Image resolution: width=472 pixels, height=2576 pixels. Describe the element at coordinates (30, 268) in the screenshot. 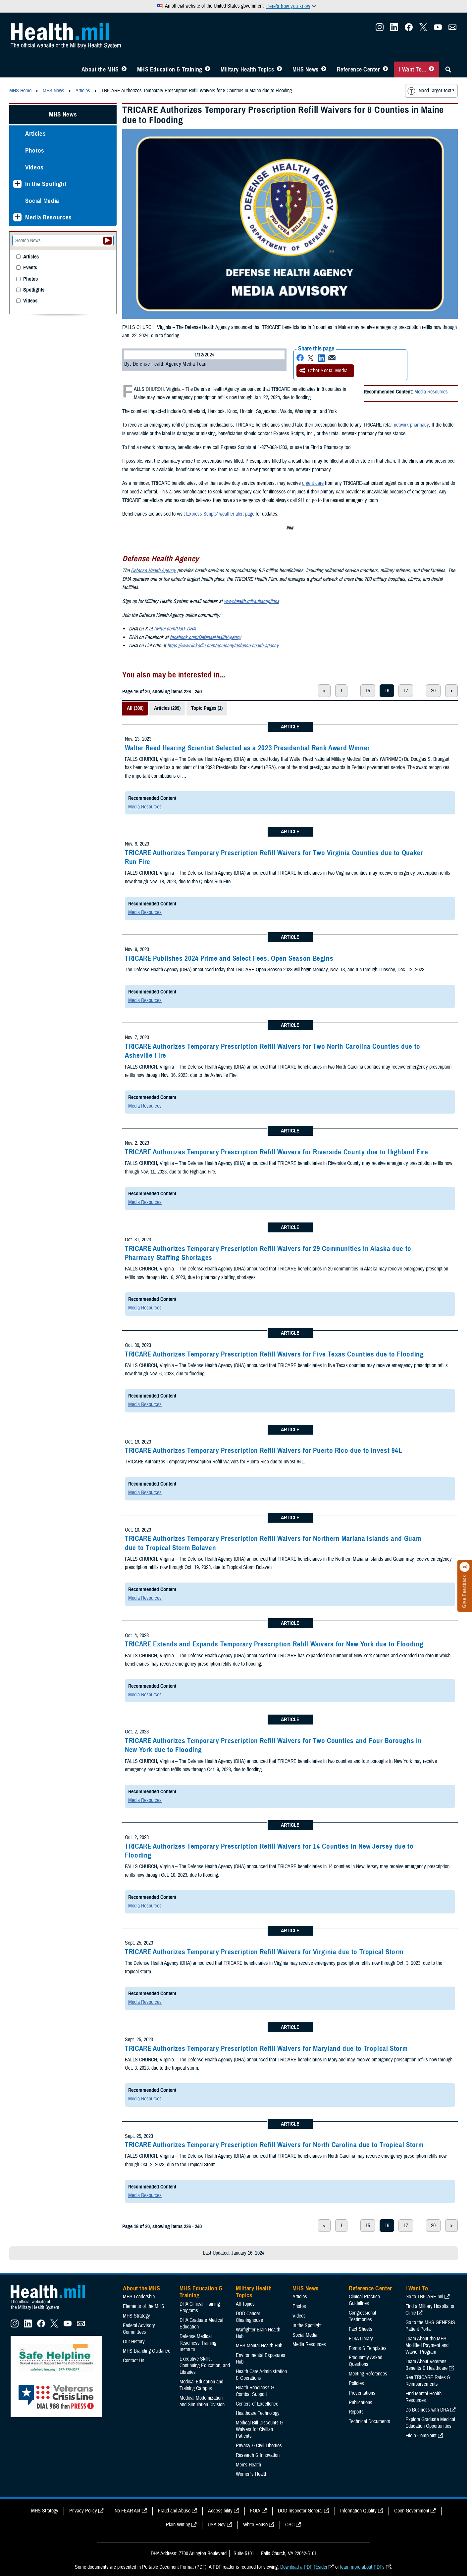

I see `Events` at that location.